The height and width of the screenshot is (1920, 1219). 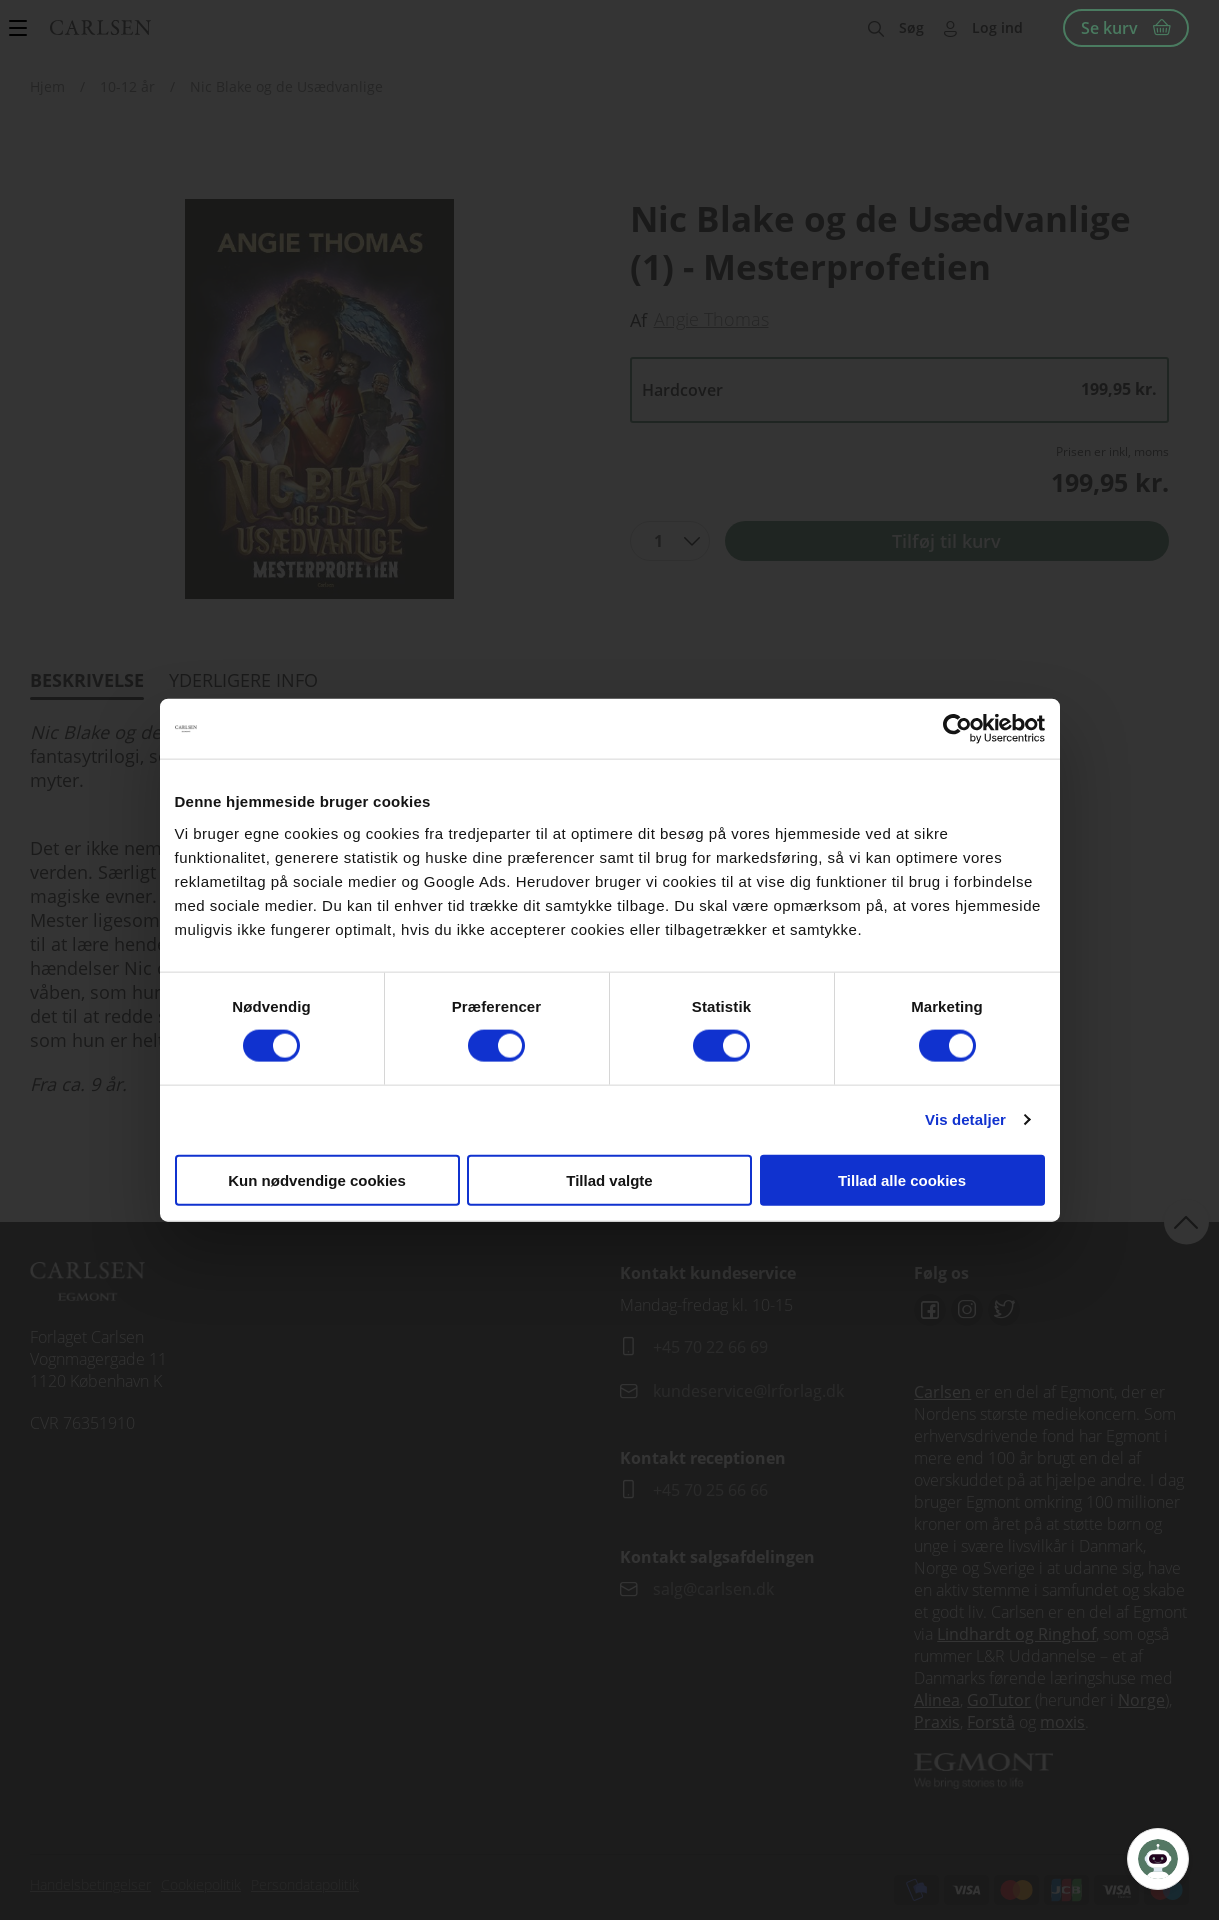 What do you see at coordinates (670, 541) in the screenshot?
I see `[combobox]` at bounding box center [670, 541].